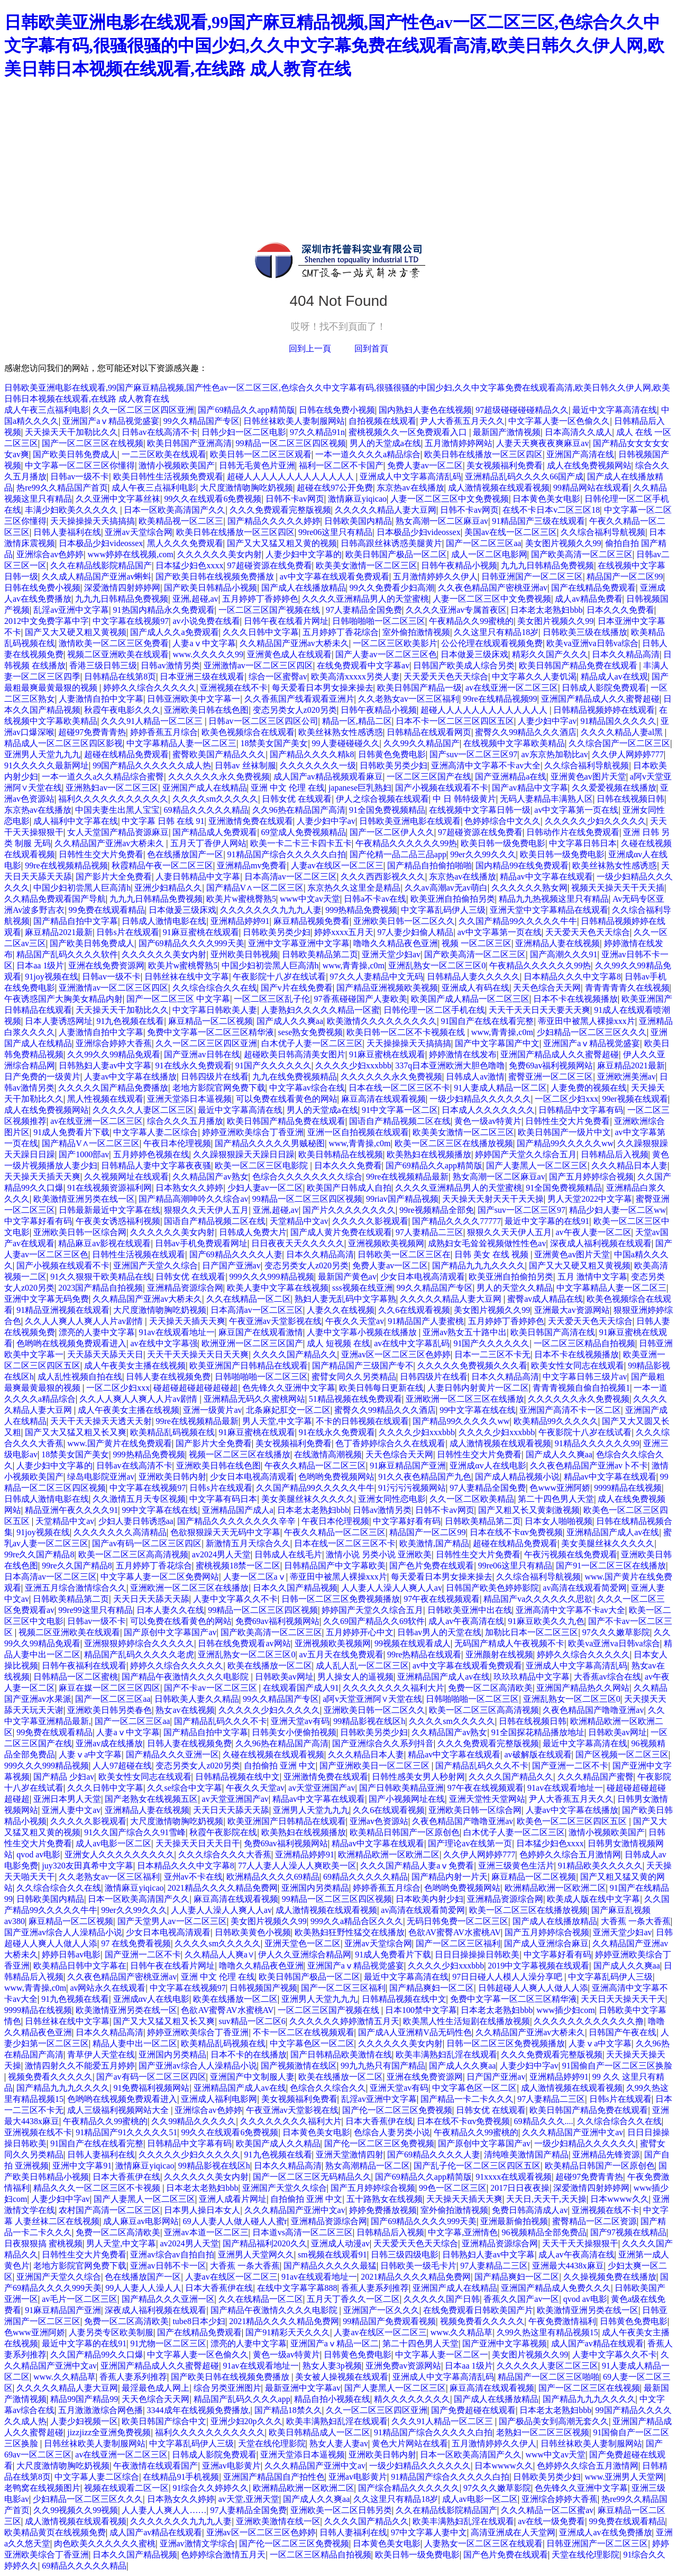  Describe the element at coordinates (61, 487) in the screenshot. I see `热re99久久精品国产首页` at that location.